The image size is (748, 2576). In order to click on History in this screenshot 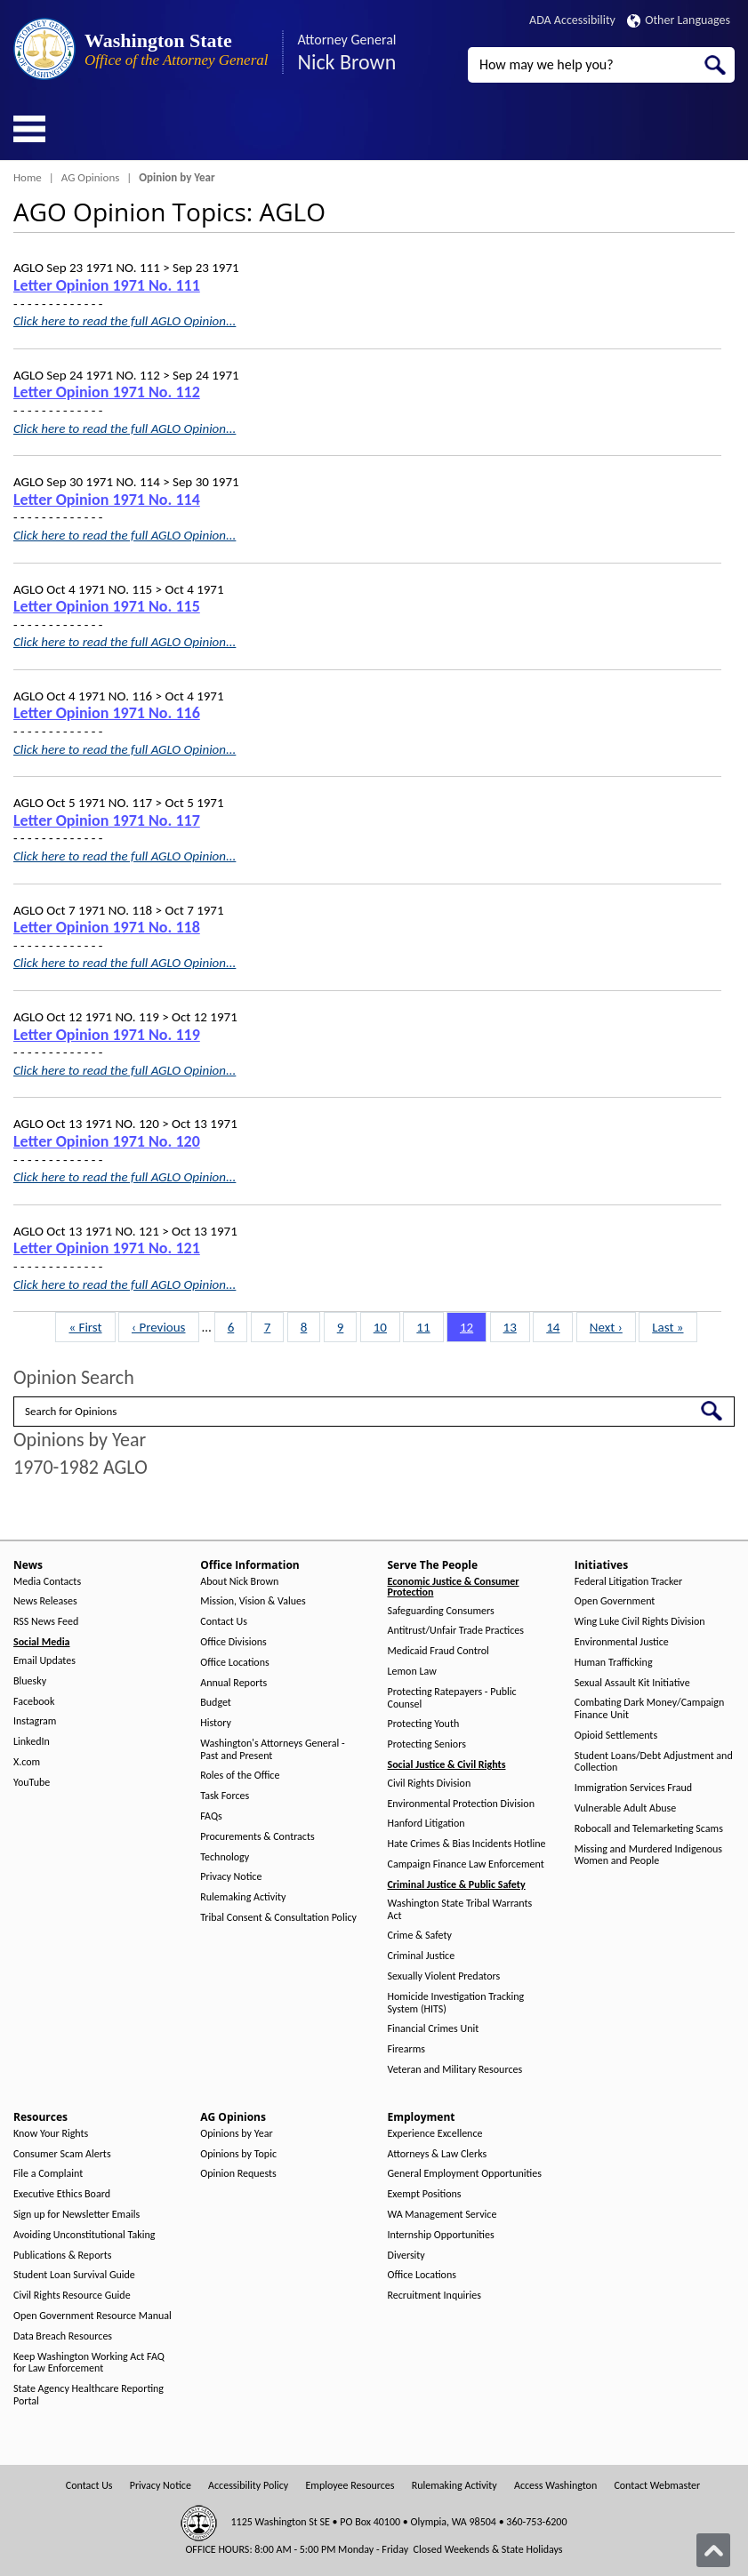, I will do `click(215, 1723)`.